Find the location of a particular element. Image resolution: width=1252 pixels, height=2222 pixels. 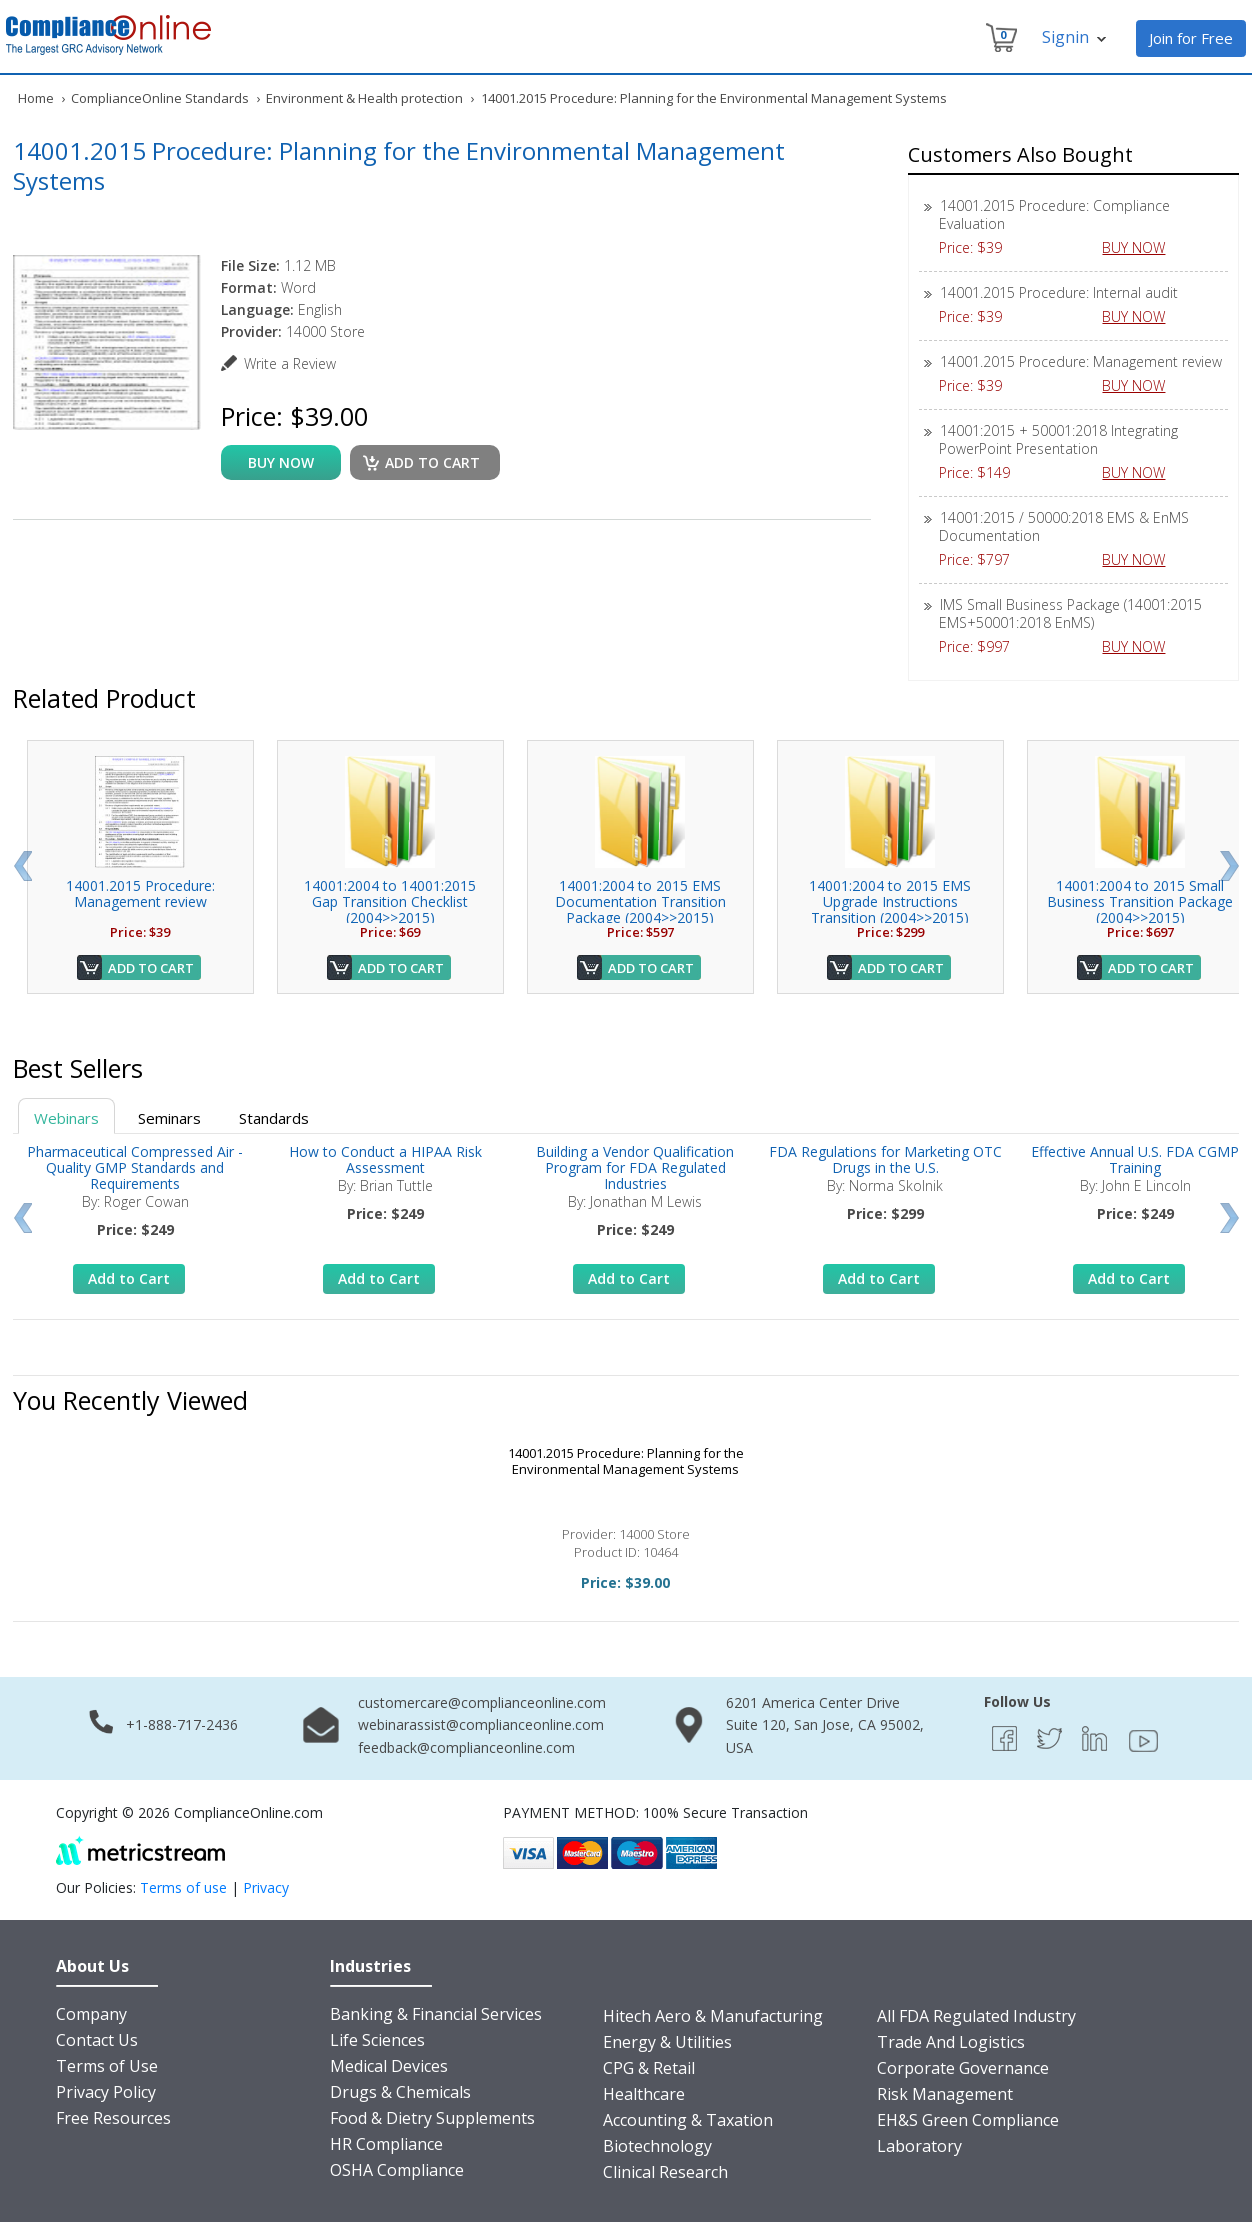

Privacy is located at coordinates (266, 1887).